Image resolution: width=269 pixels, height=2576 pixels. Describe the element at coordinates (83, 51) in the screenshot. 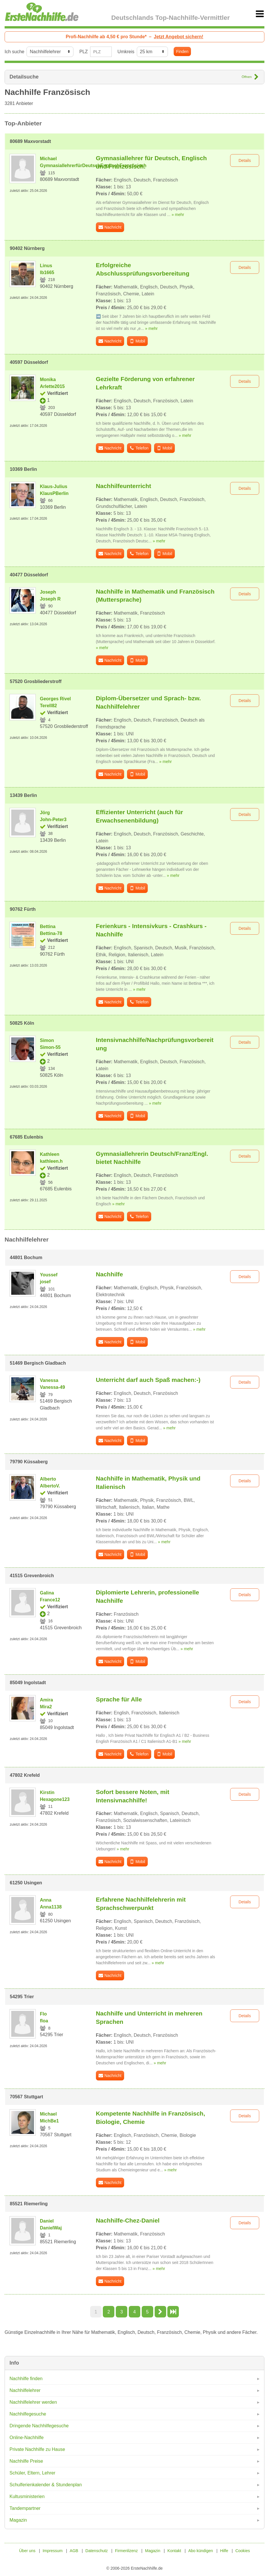

I see `PLZ` at that location.